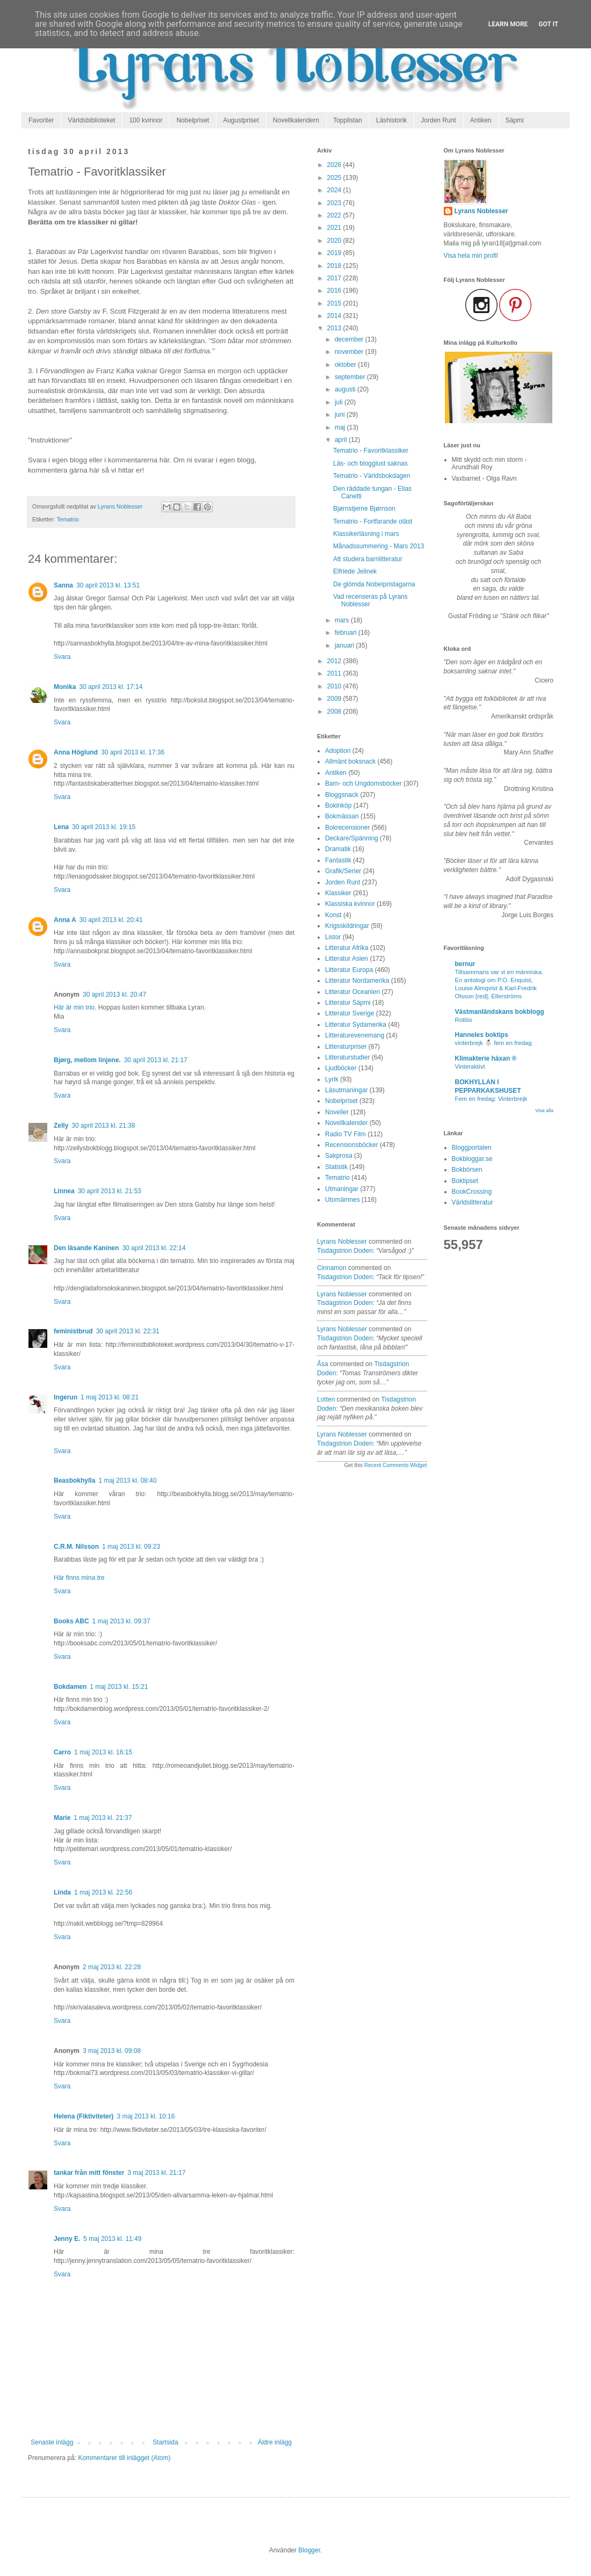  What do you see at coordinates (366, 534) in the screenshot?
I see `Klassikerläsning i mars` at bounding box center [366, 534].